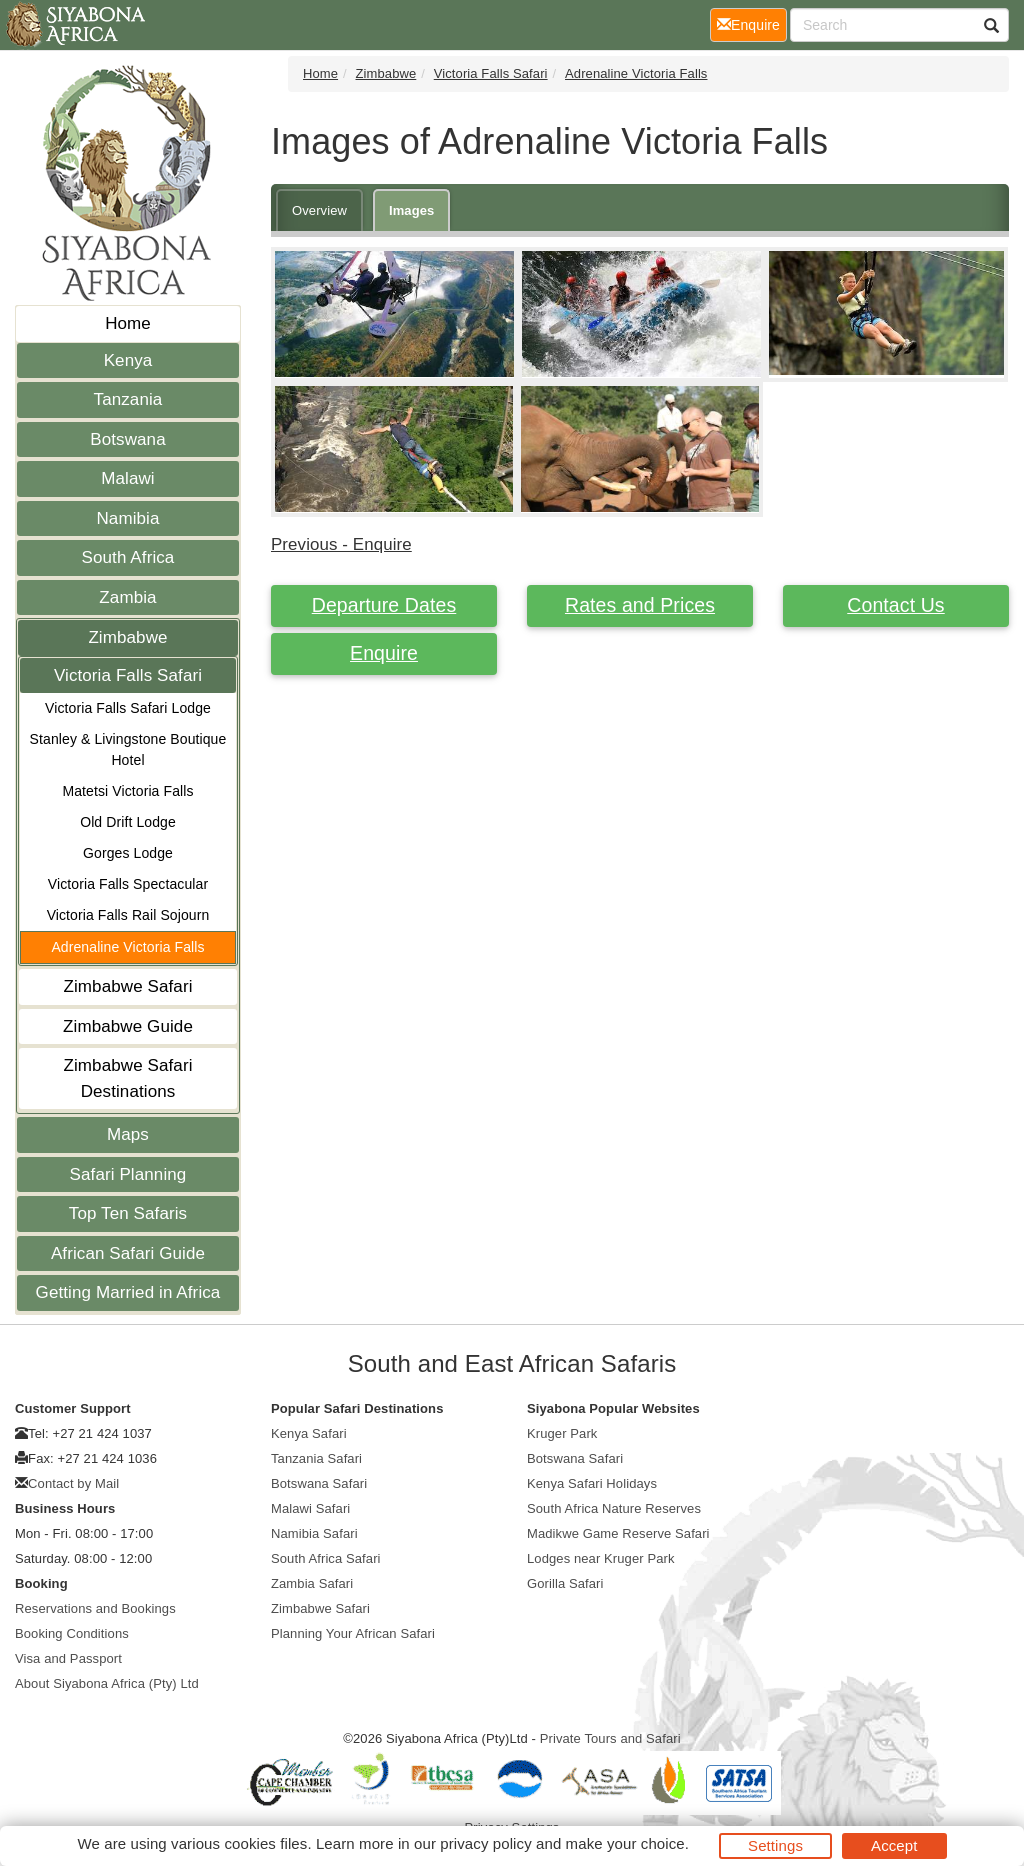 This screenshot has width=1024, height=1866. I want to click on Zimbabwe Safari Destinations, so click(127, 1078).